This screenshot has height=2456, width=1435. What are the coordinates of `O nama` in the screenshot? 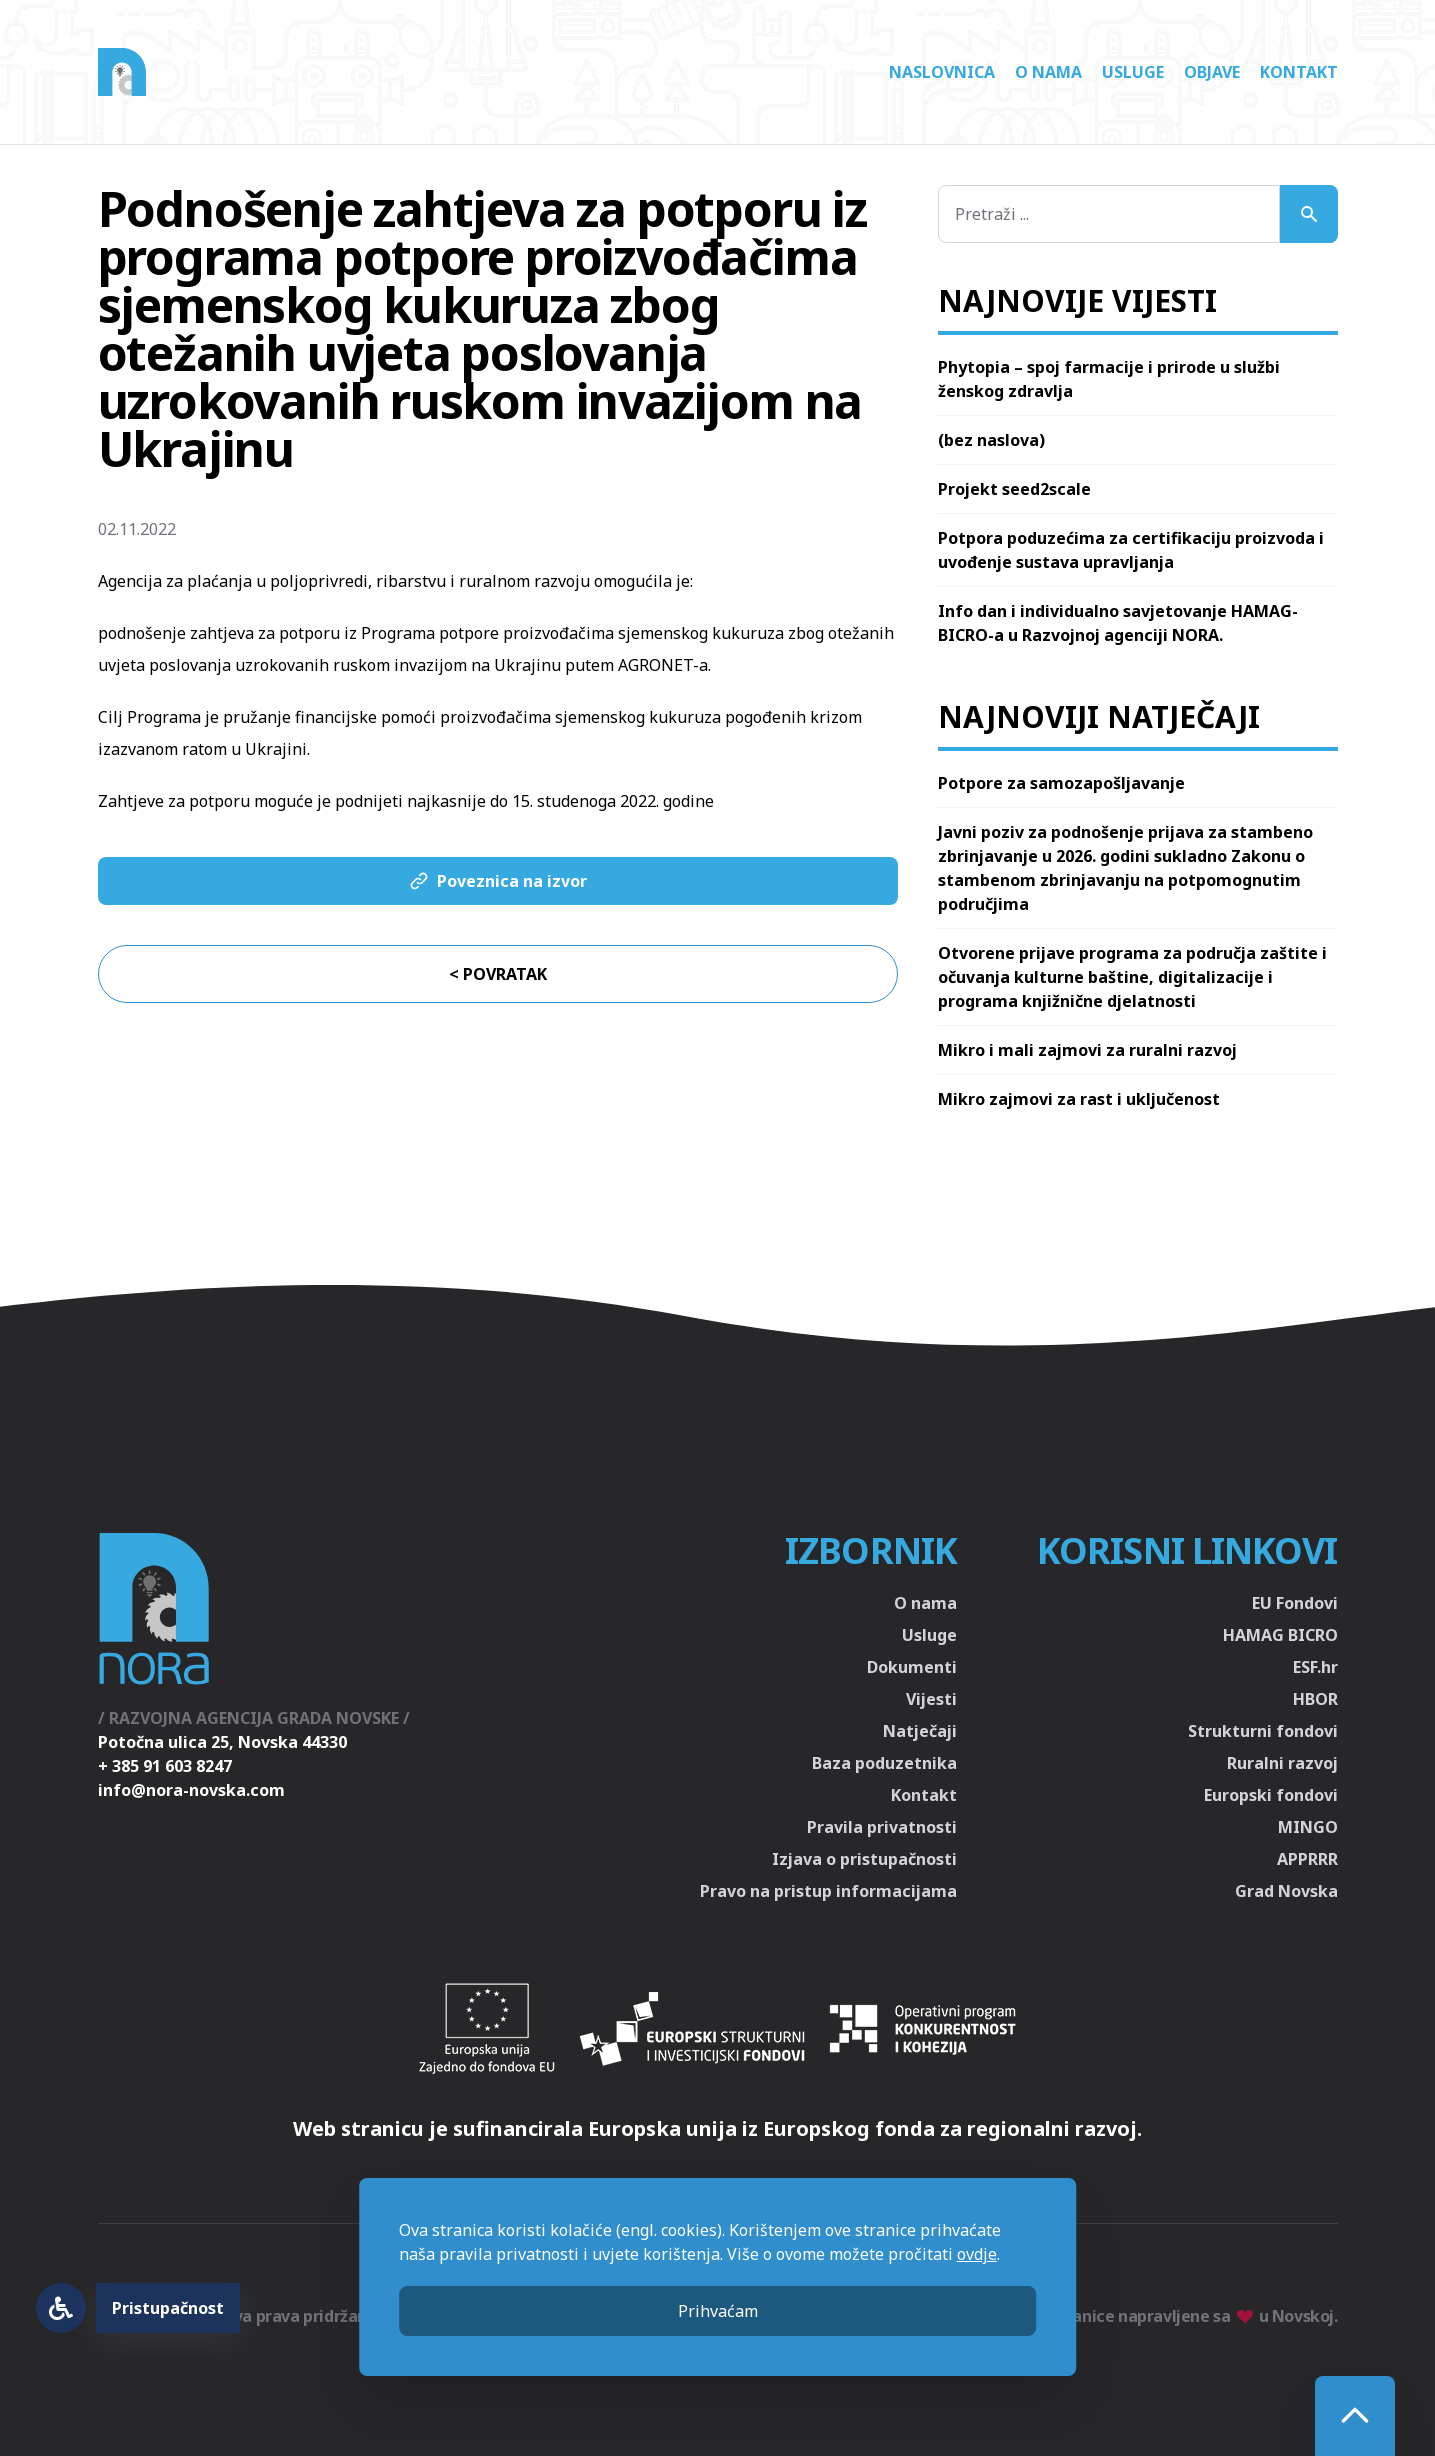 It's located at (1048, 72).